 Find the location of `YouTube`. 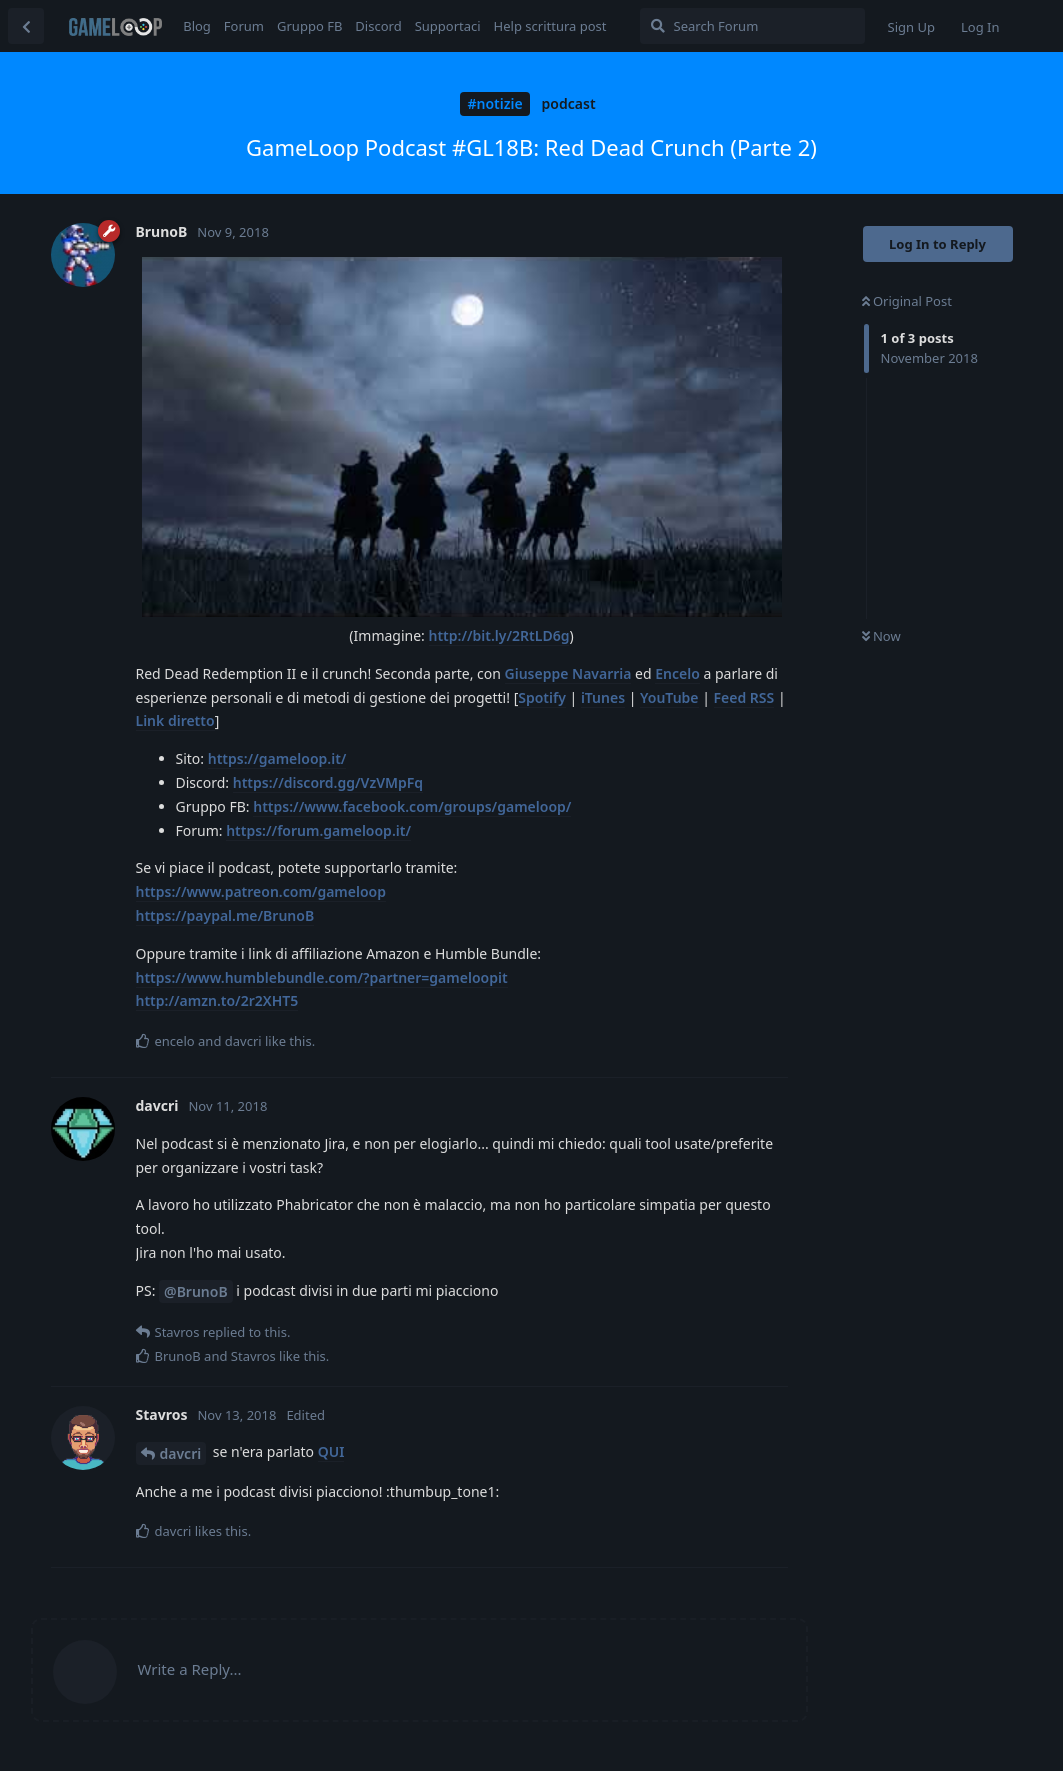

YouTube is located at coordinates (669, 697).